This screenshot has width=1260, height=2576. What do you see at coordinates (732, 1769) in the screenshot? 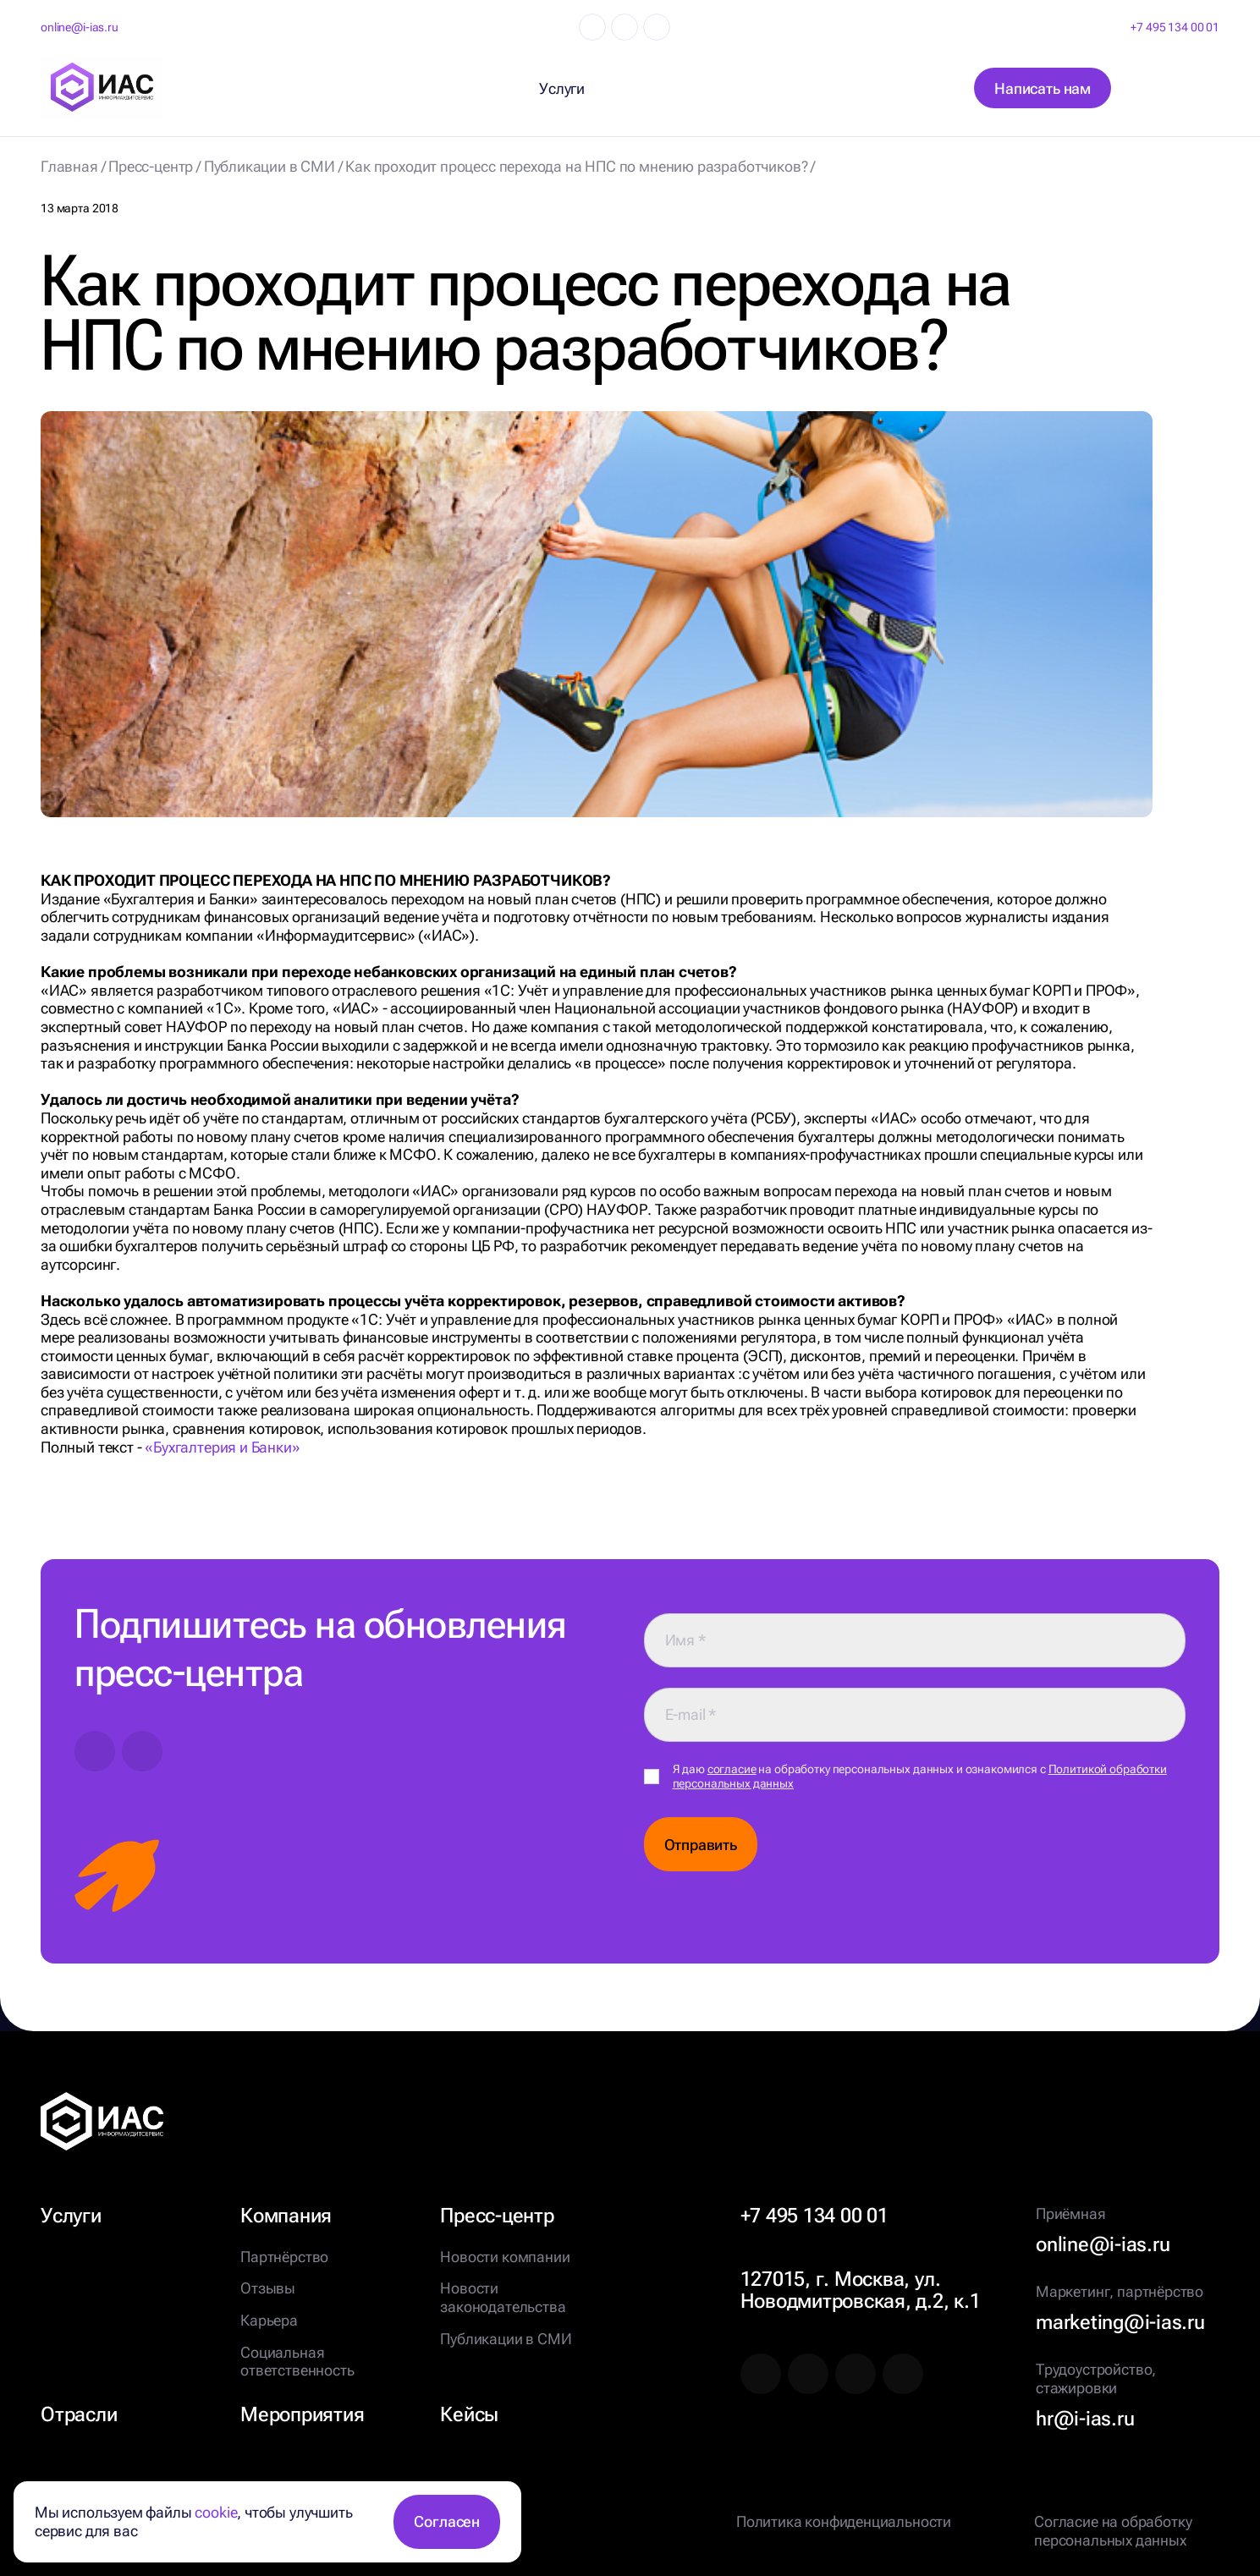
I see `согласие` at bounding box center [732, 1769].